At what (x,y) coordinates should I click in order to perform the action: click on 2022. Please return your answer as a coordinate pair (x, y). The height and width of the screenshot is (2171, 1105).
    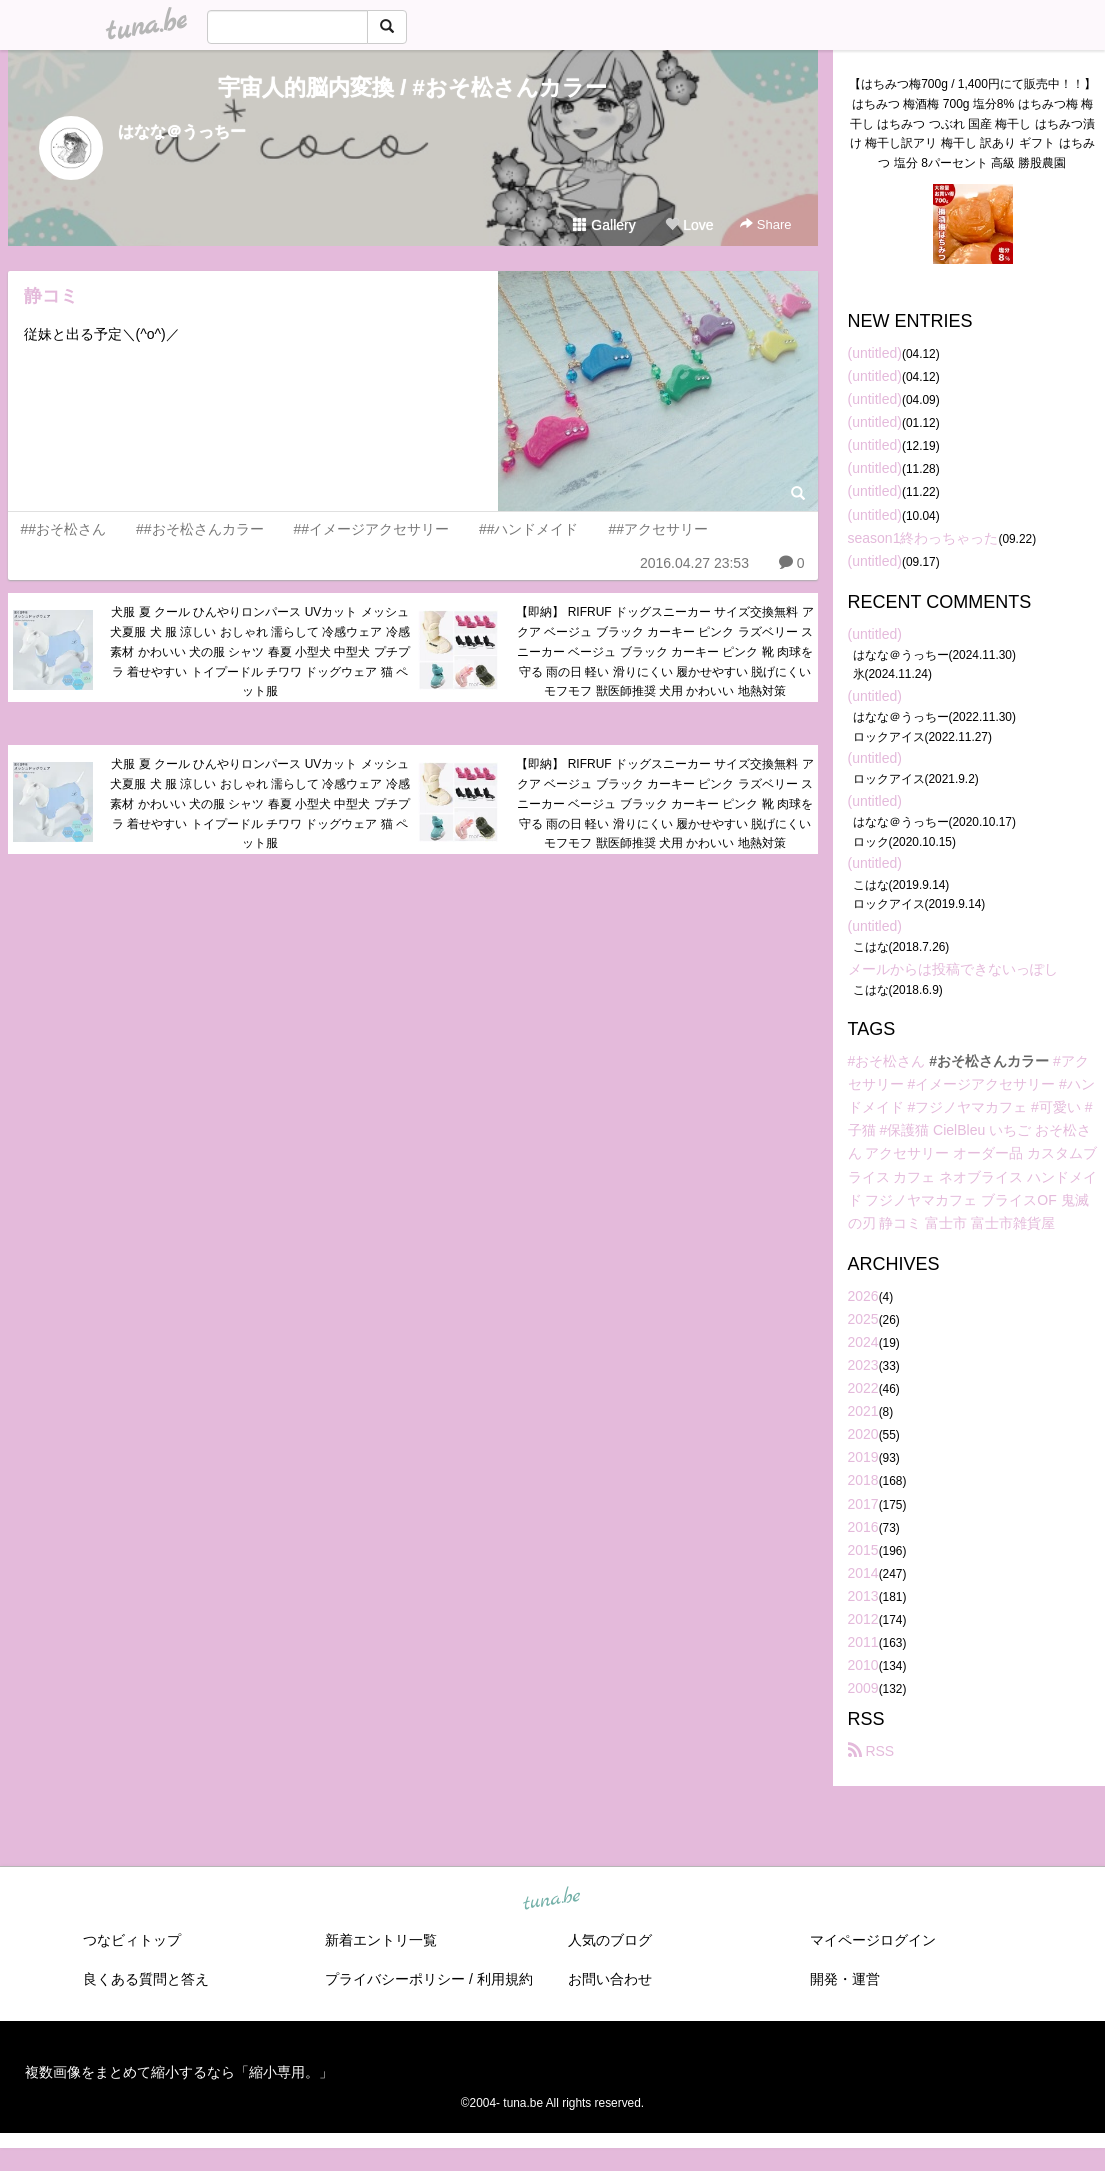
    Looking at the image, I should click on (863, 1388).